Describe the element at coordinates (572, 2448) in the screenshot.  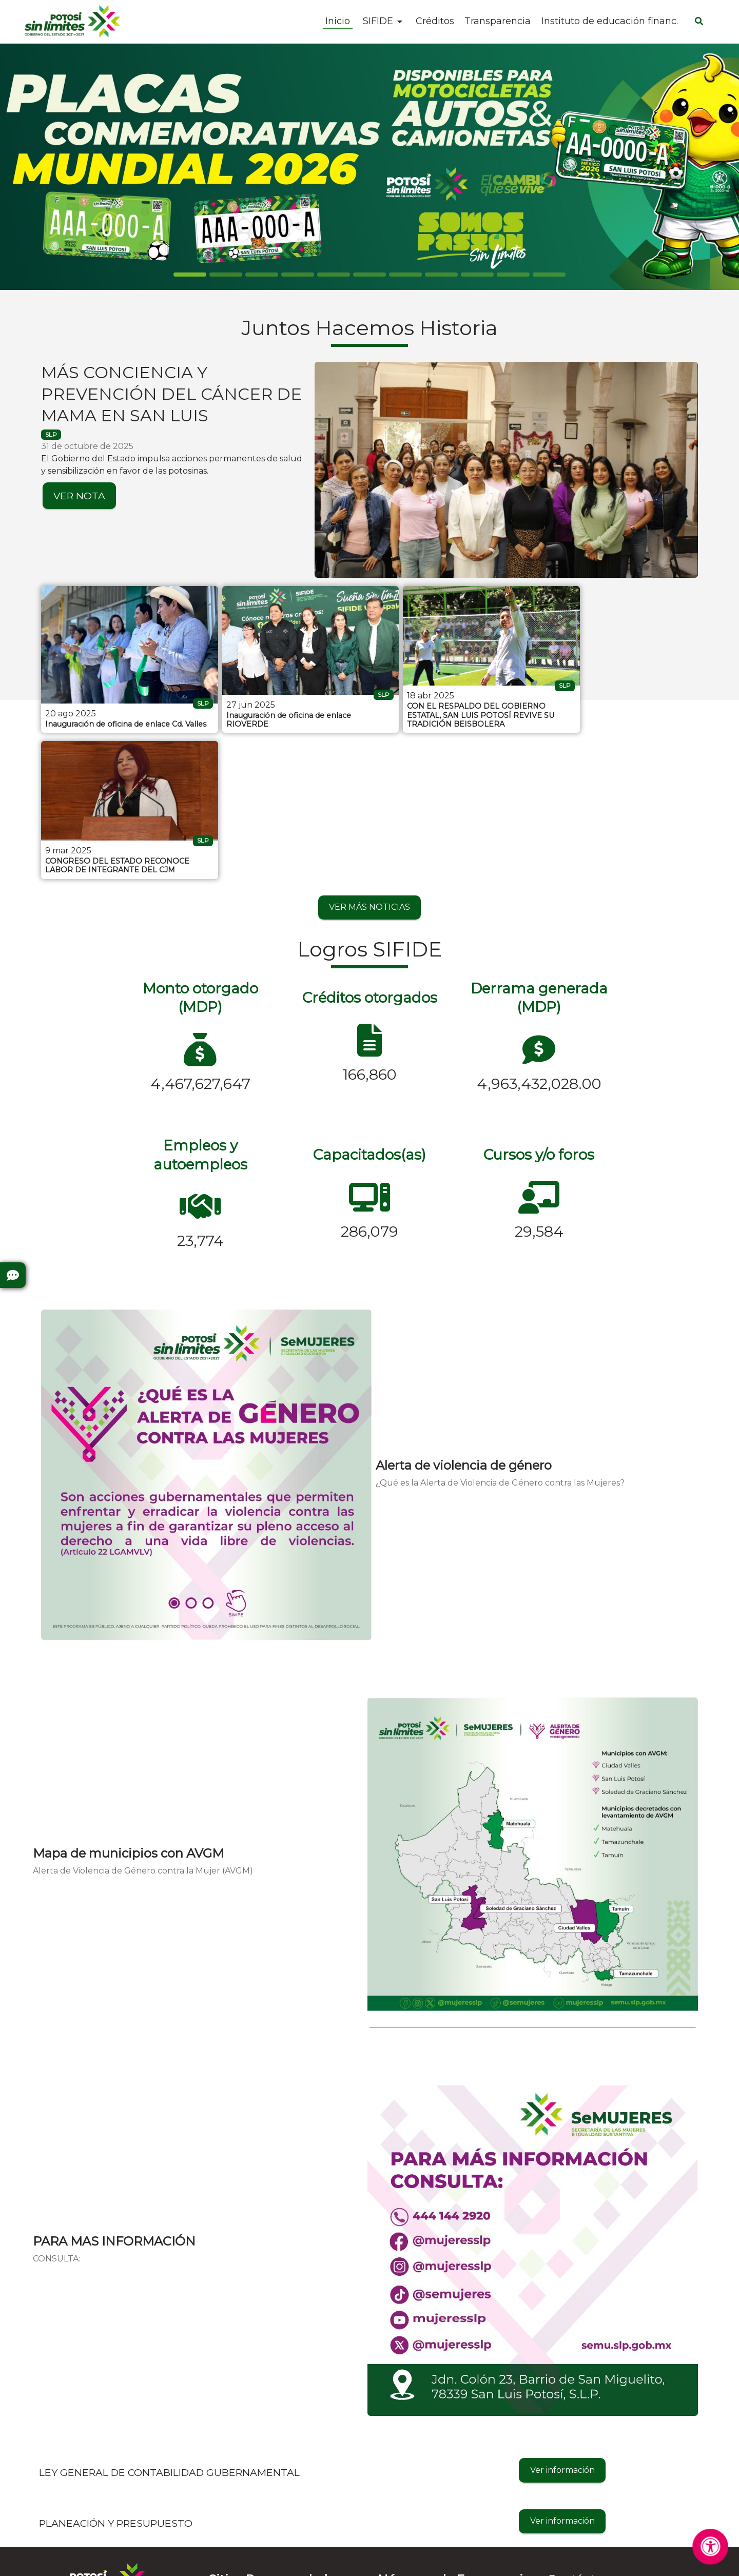
I see `4441027700` at that location.